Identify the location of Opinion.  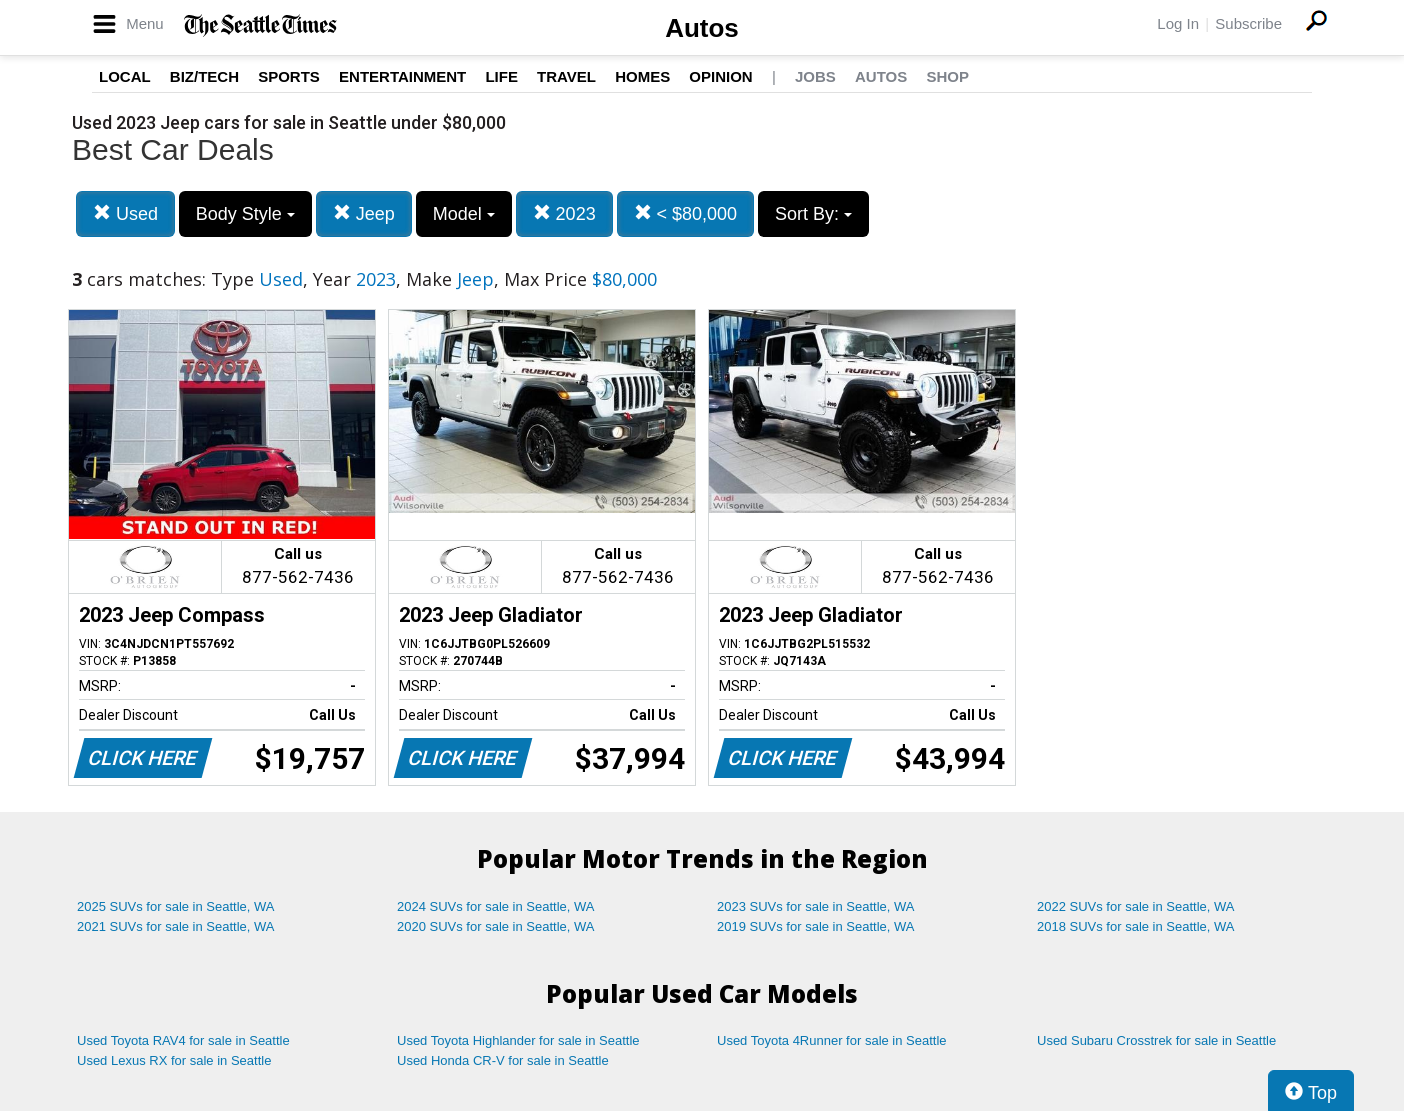
(720, 76).